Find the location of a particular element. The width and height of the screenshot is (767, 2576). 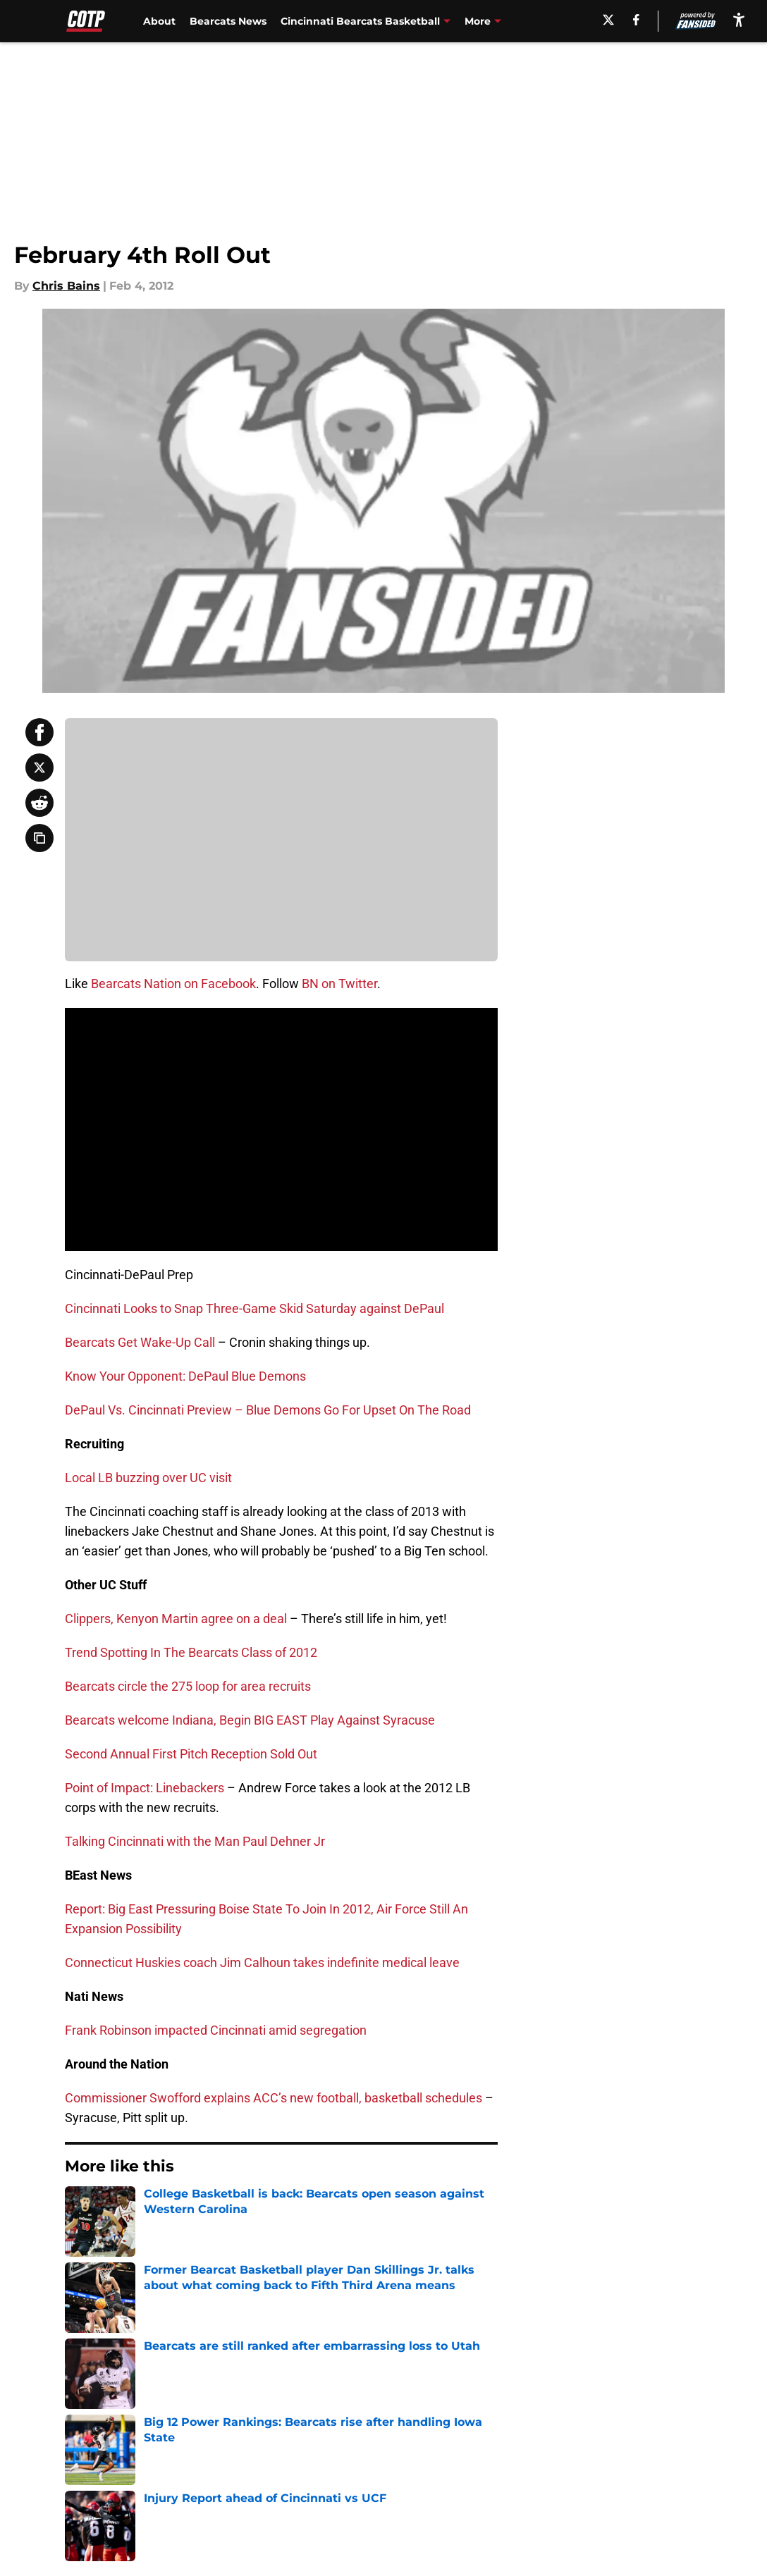

About is located at coordinates (159, 21).